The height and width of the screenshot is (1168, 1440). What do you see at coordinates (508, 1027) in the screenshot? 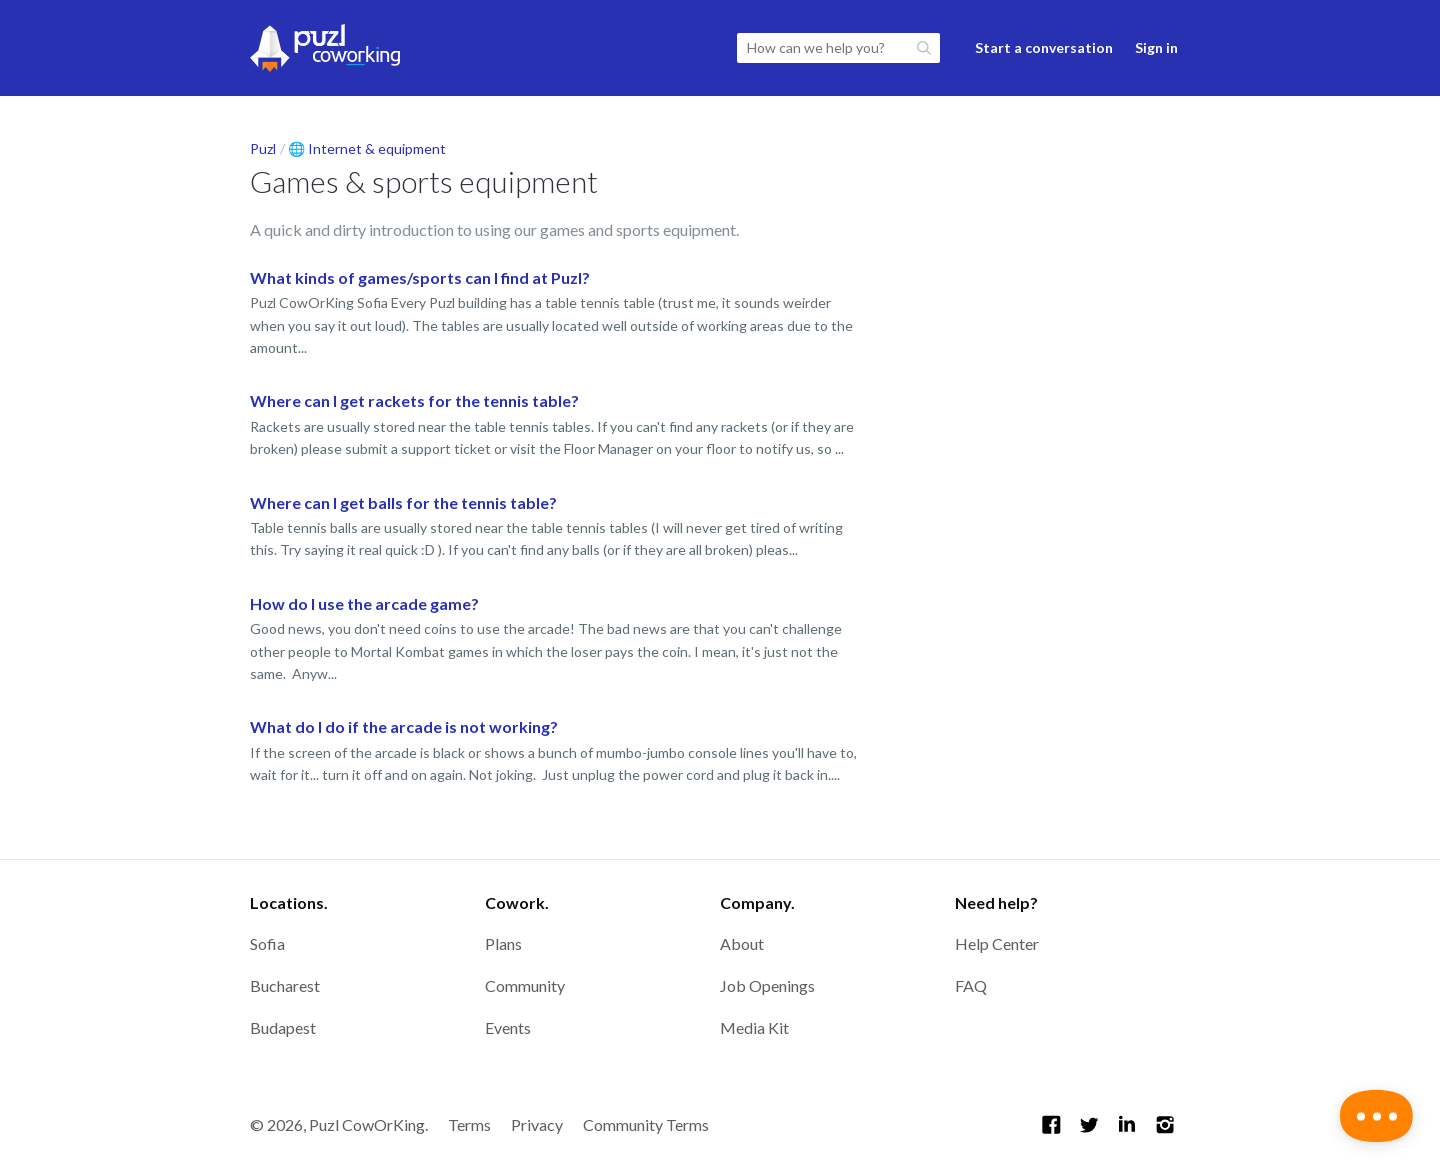
I see `Events` at bounding box center [508, 1027].